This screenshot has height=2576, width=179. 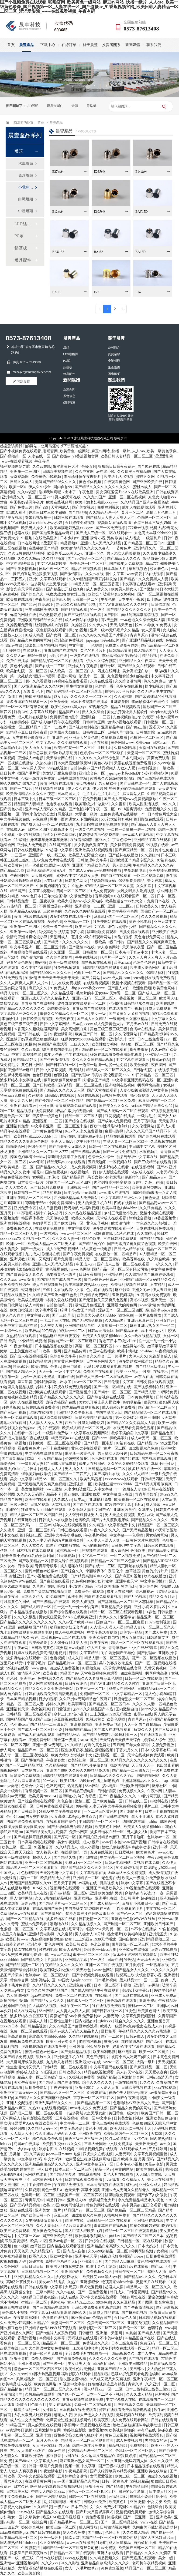 What do you see at coordinates (105, 896) in the screenshot?
I see `香蕉视频911` at bounding box center [105, 896].